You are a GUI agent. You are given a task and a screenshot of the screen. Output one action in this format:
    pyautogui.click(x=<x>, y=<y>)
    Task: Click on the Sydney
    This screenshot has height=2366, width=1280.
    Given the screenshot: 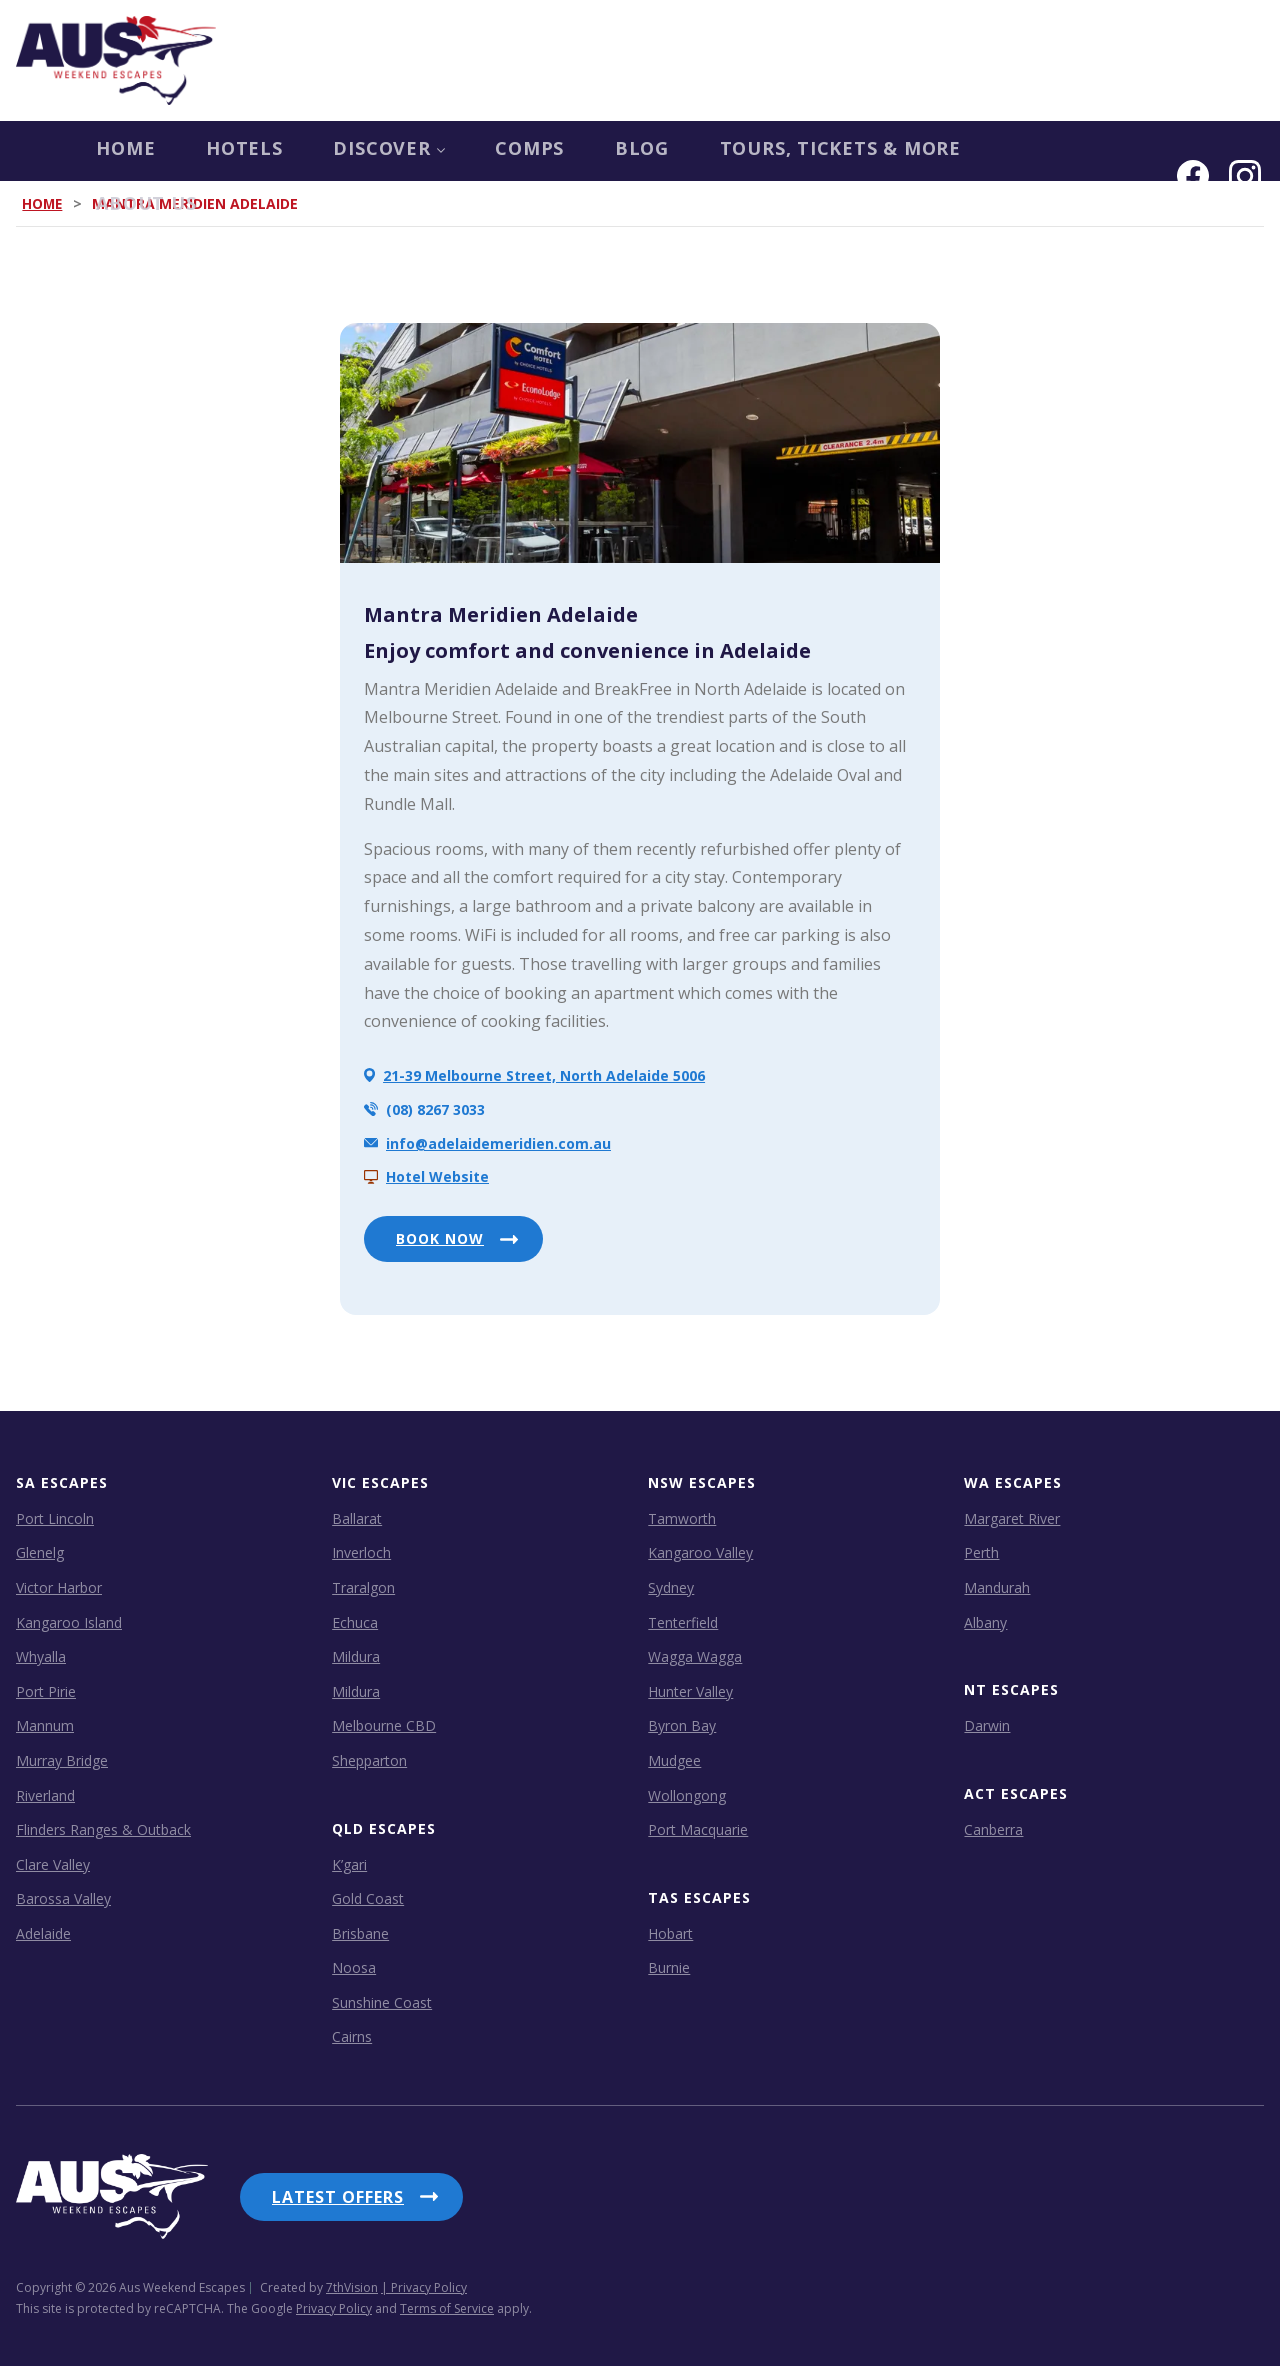 What is the action you would take?
    pyautogui.click(x=671, y=1587)
    